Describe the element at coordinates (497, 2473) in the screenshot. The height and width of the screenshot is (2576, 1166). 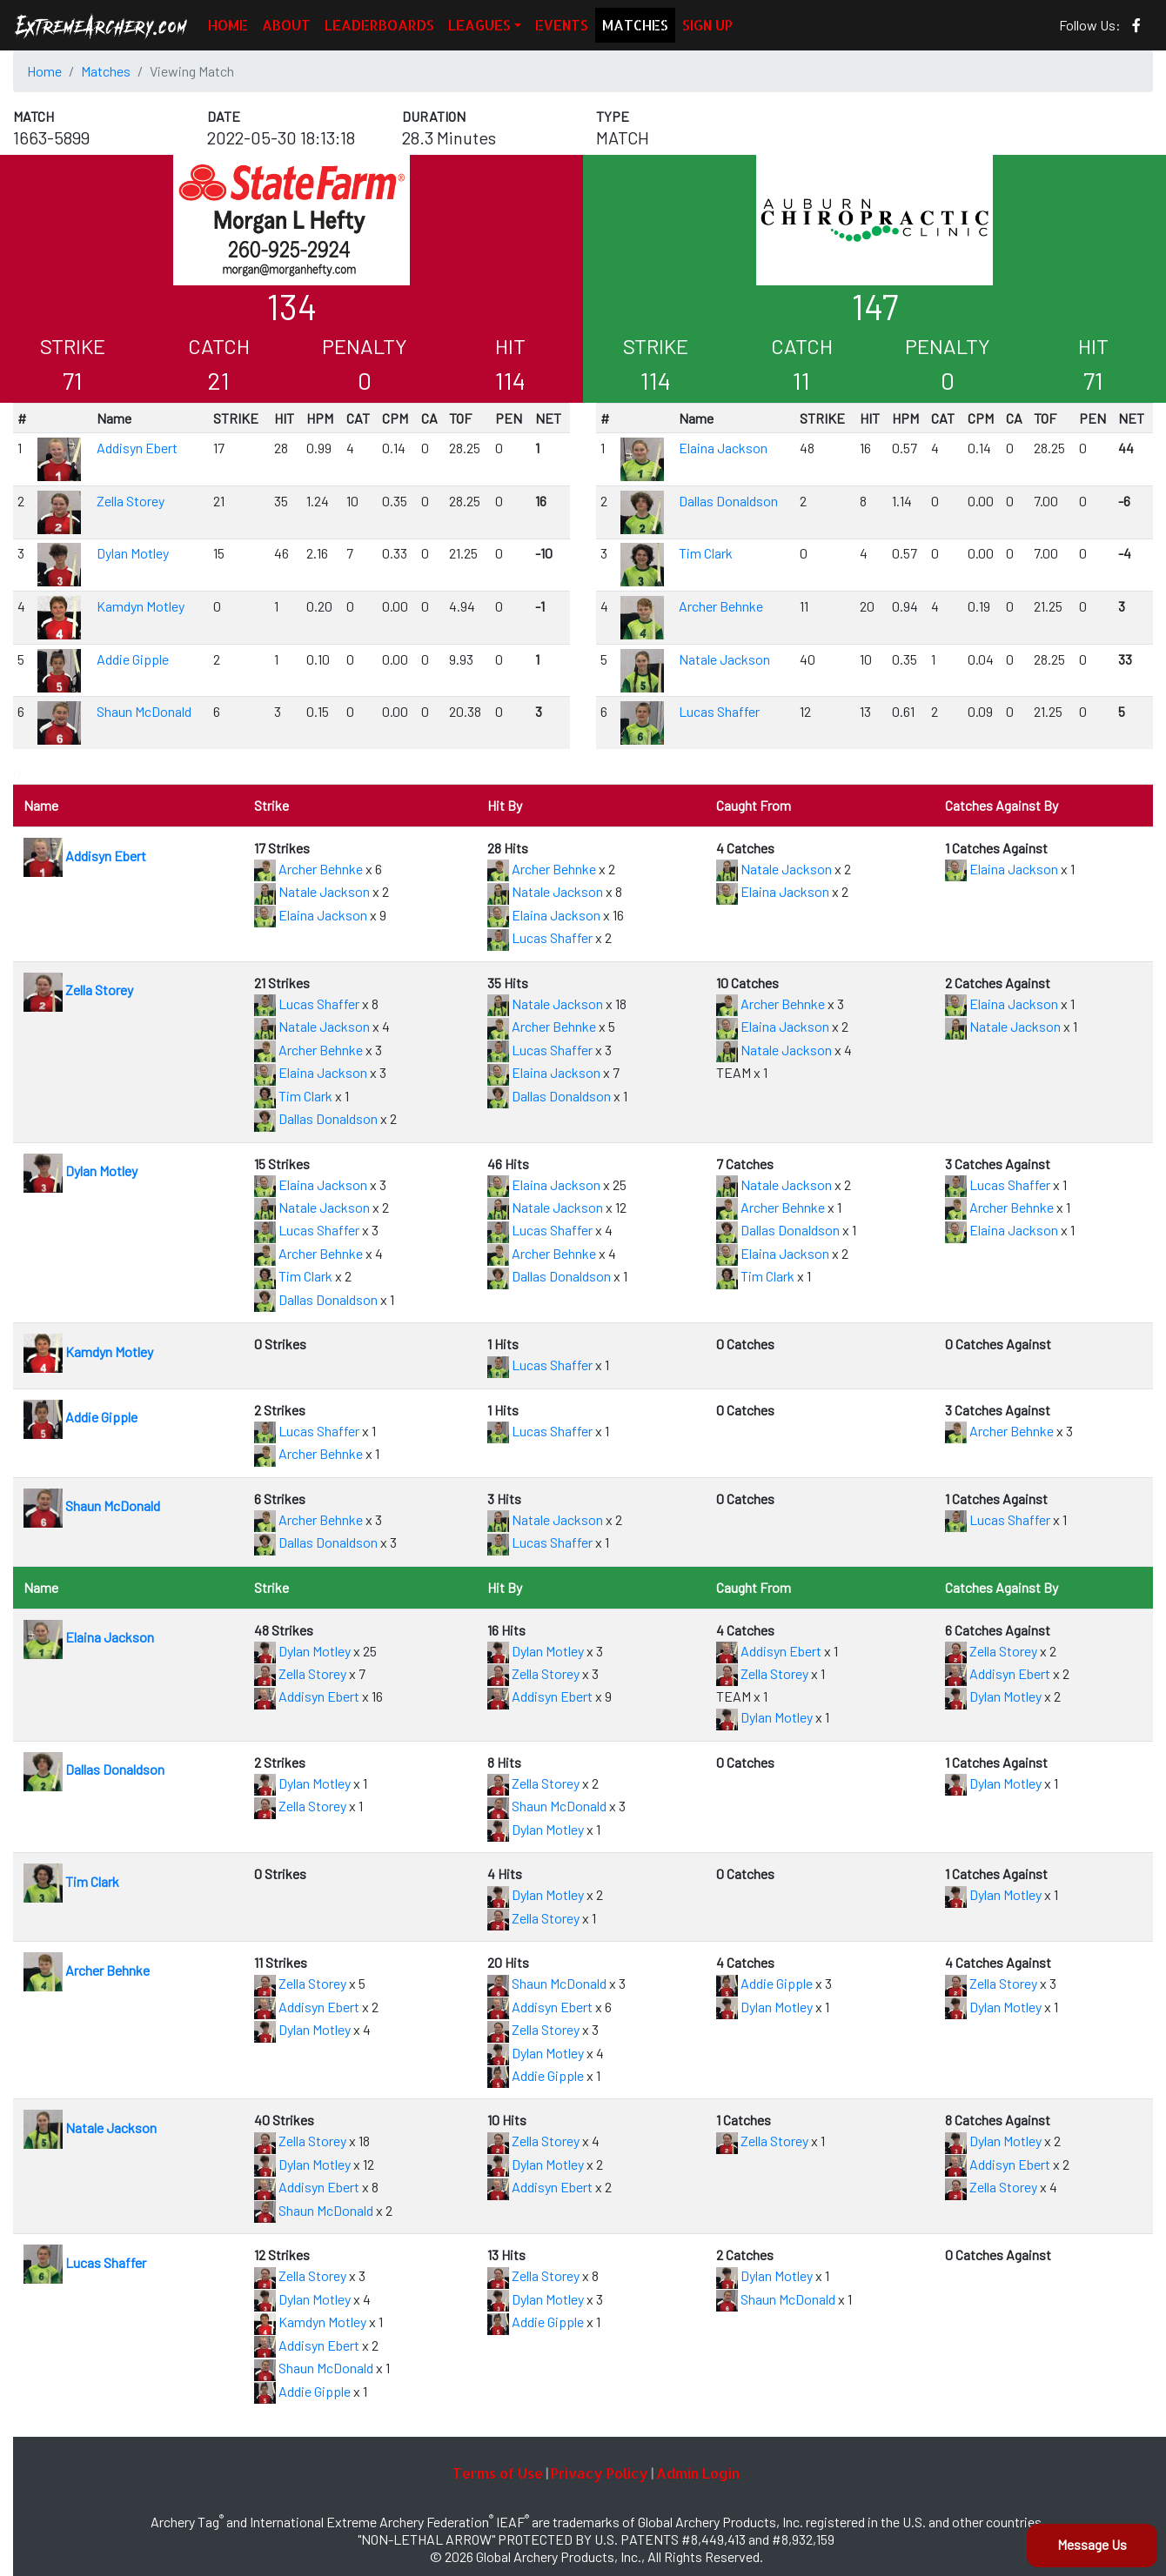
I see `Terms of Use` at that location.